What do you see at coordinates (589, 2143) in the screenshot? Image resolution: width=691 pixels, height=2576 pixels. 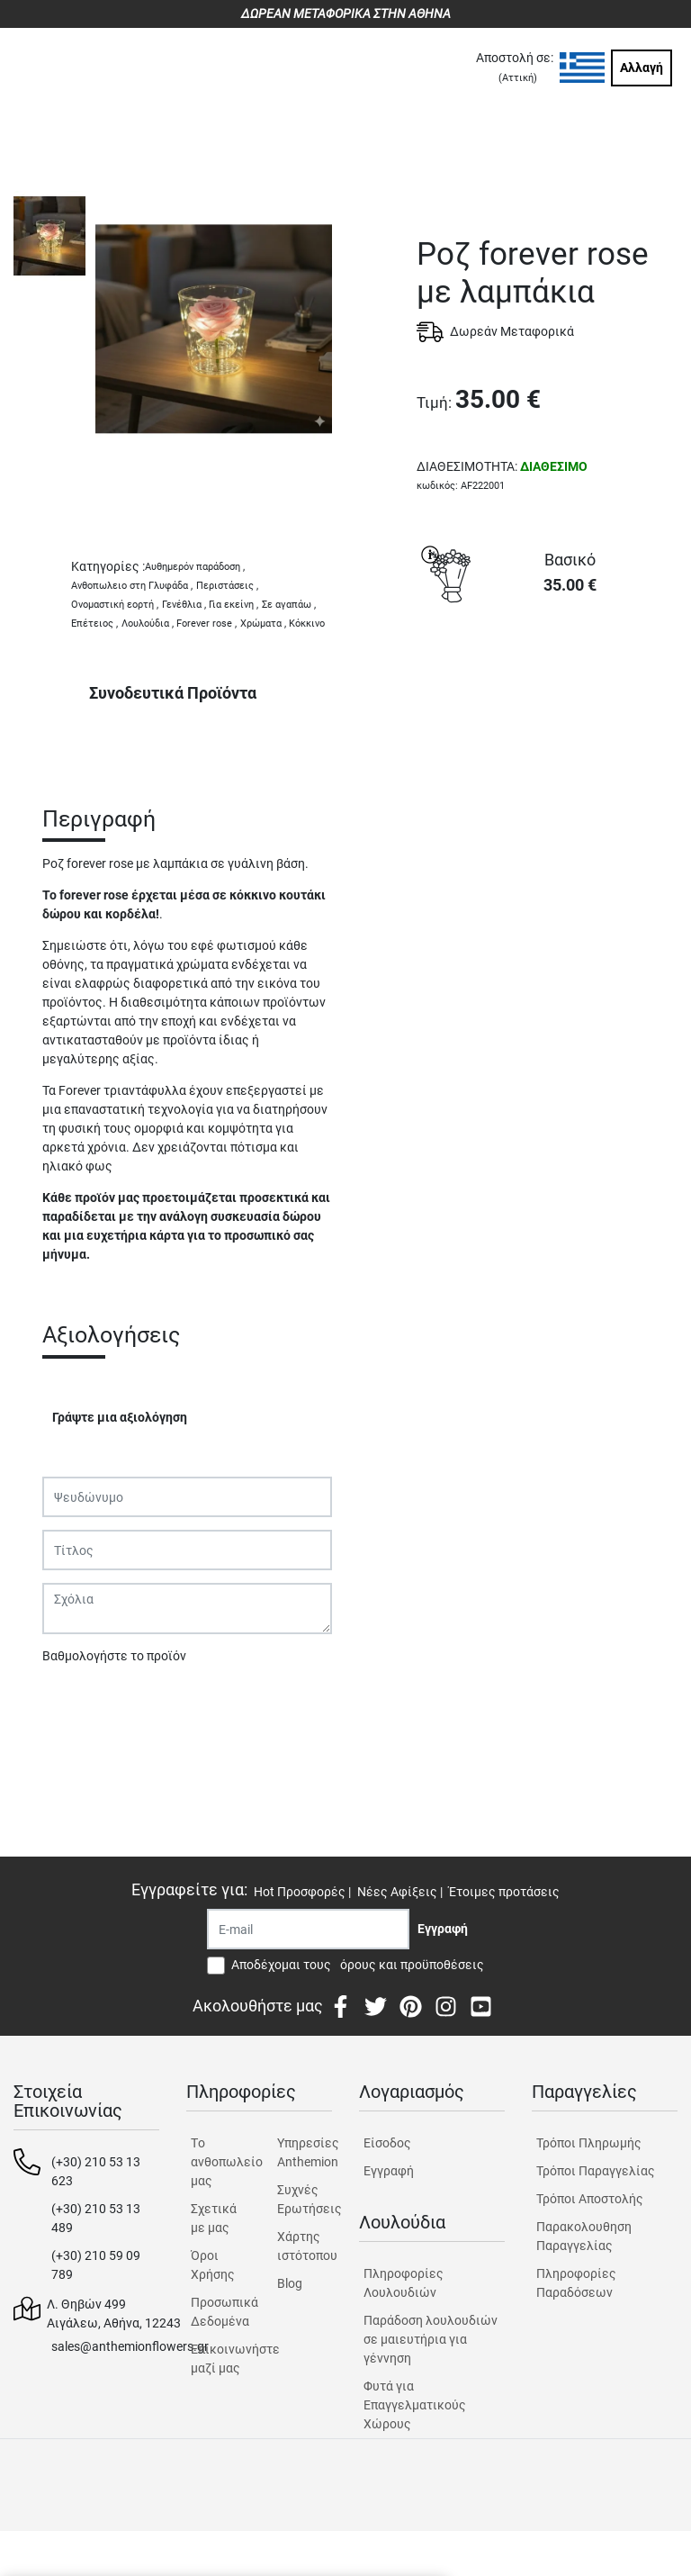 I see `Τρόποι Πληρωμής` at bounding box center [589, 2143].